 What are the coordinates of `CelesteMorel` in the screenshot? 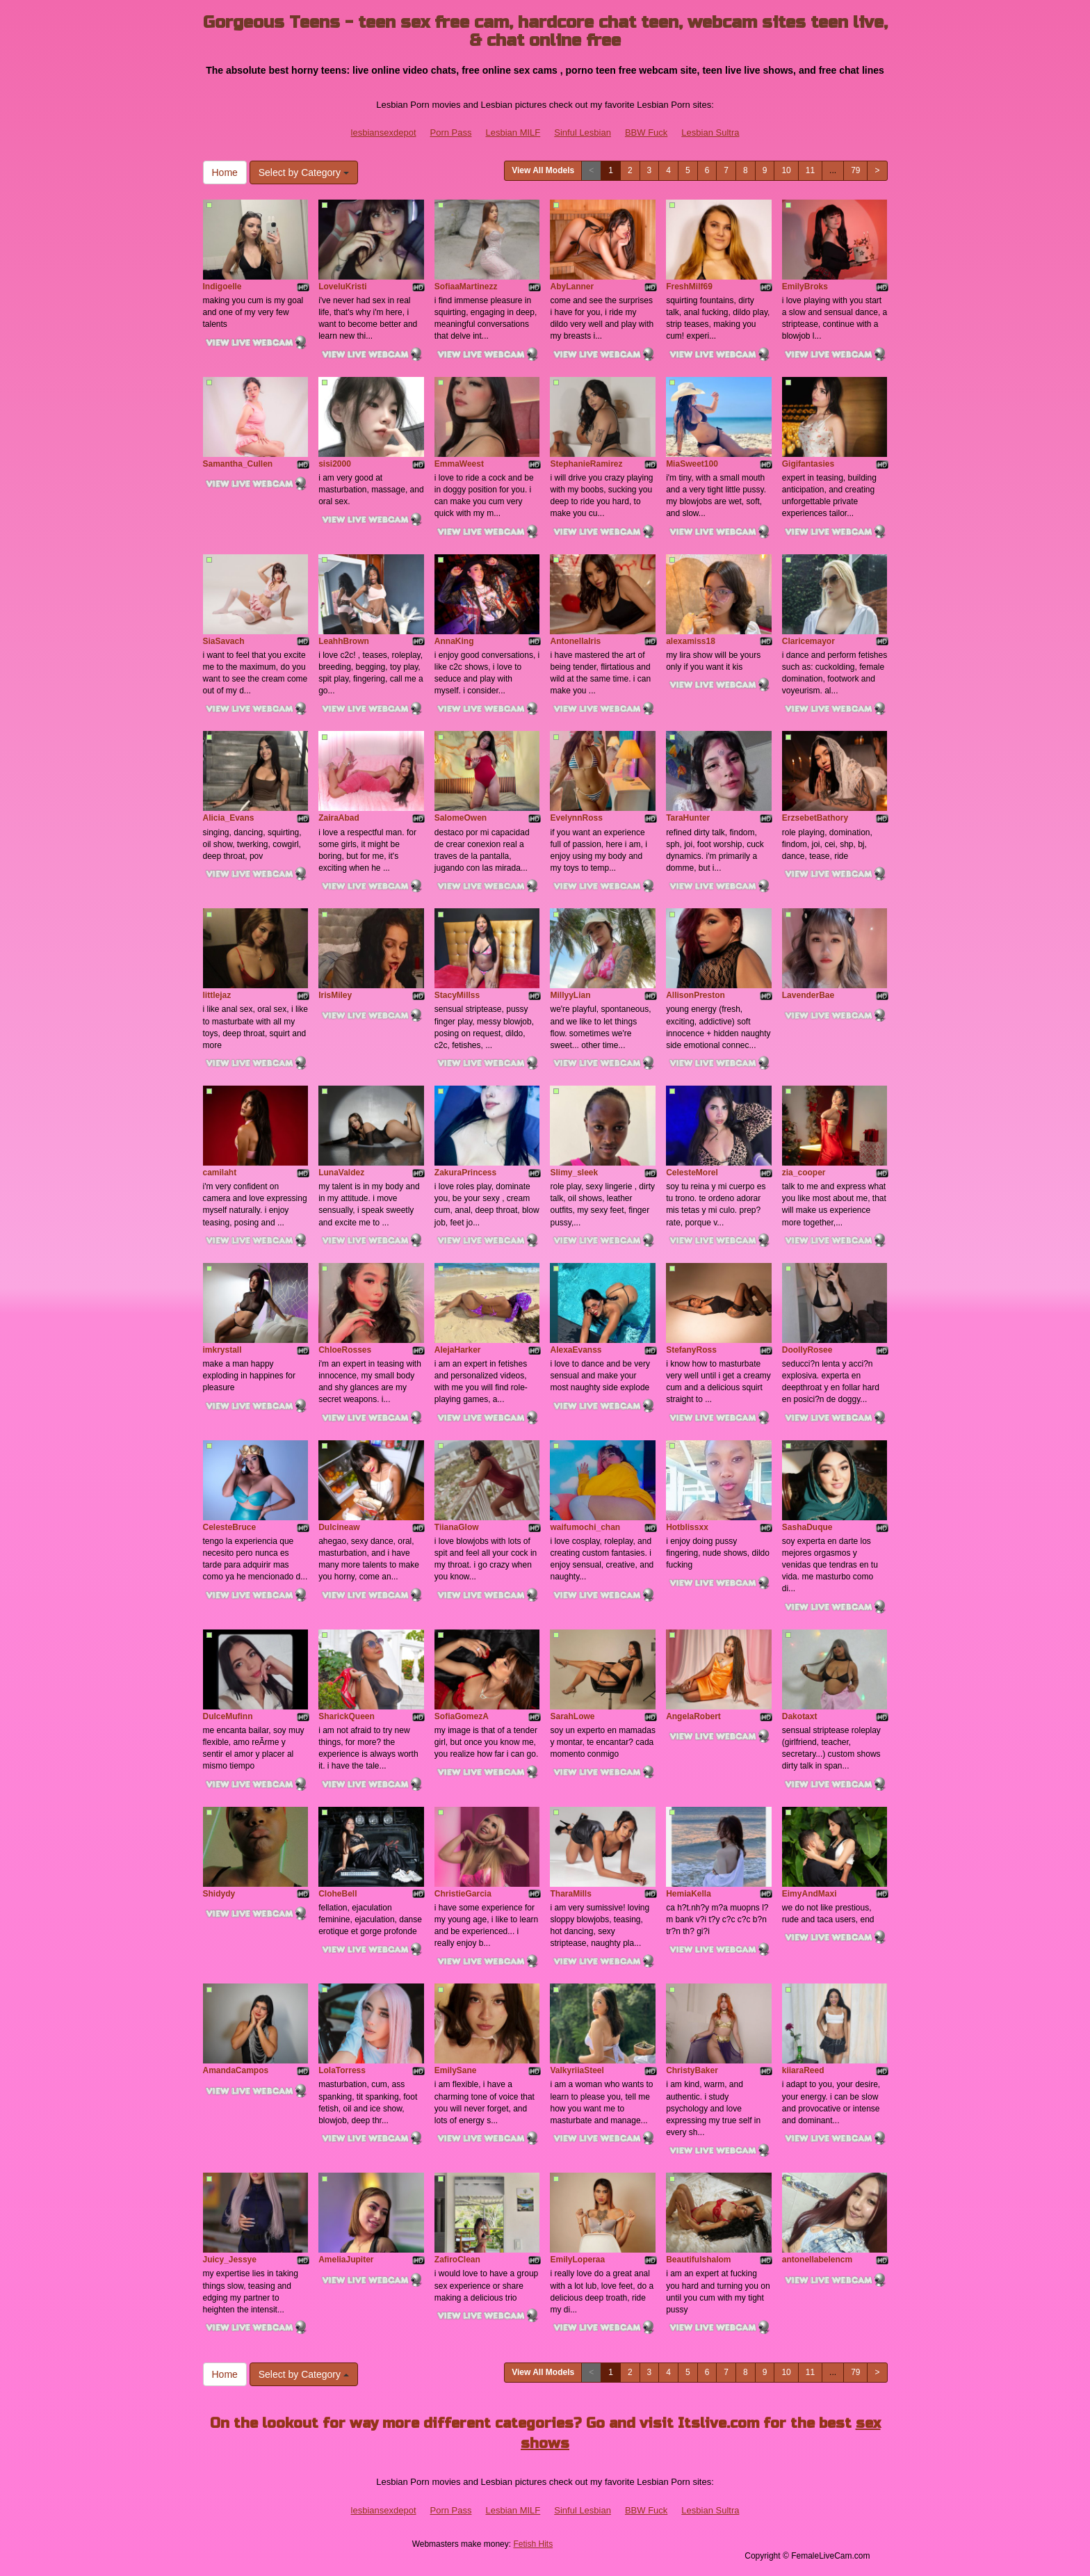 It's located at (692, 1172).